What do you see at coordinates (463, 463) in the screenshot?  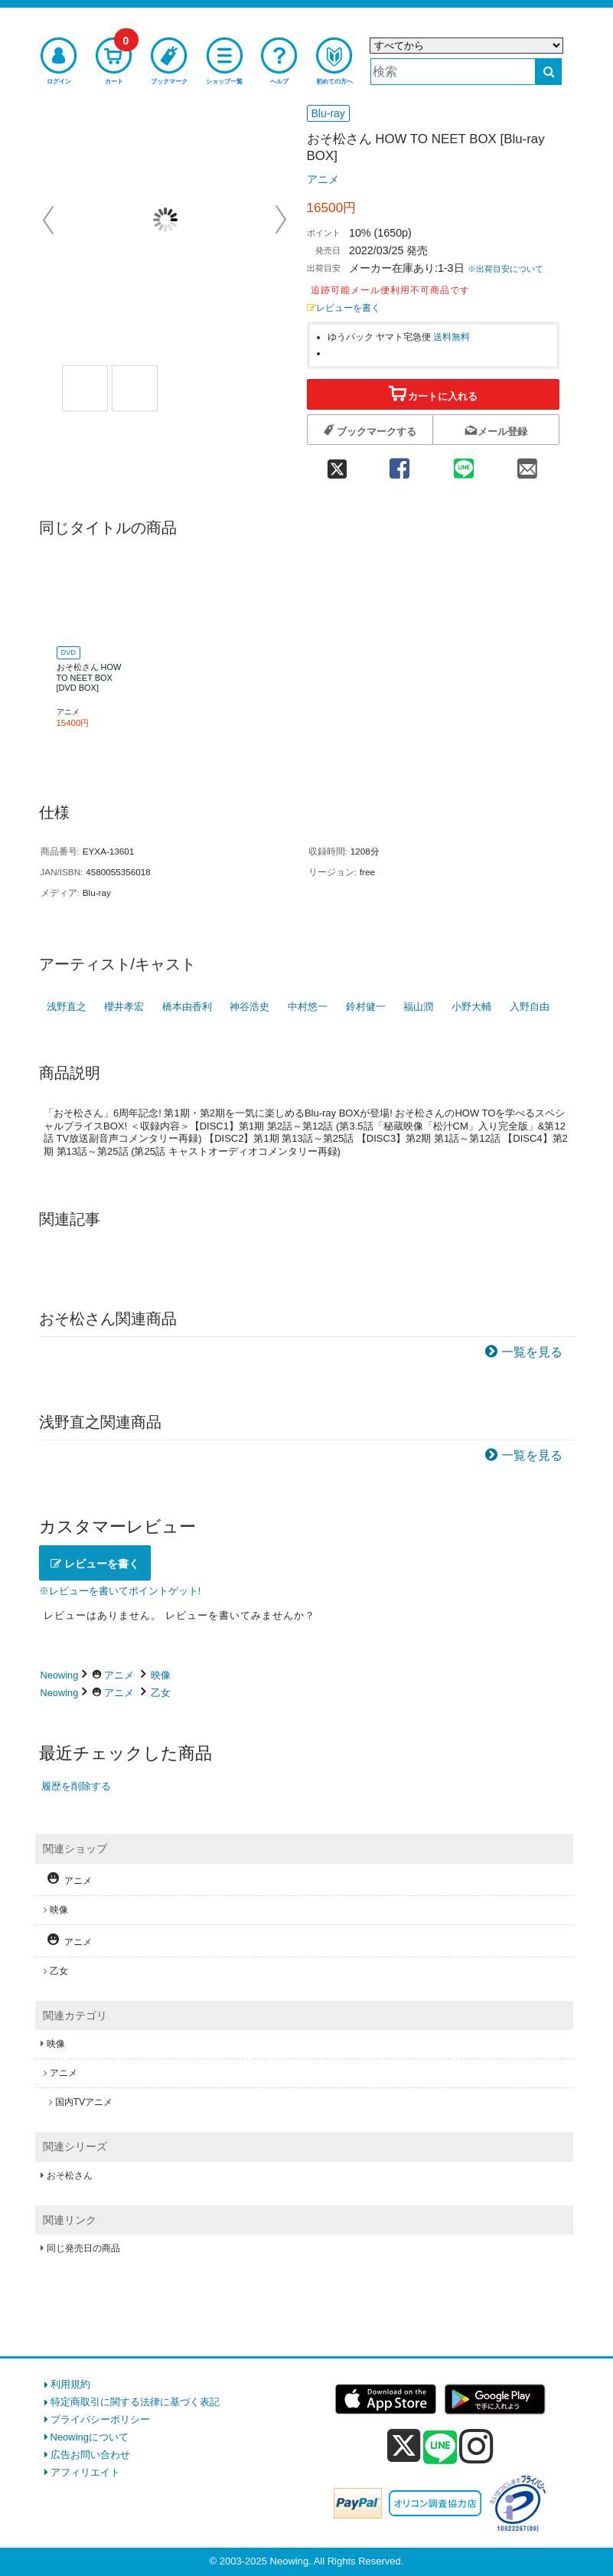 I see `[line 共有]` at bounding box center [463, 463].